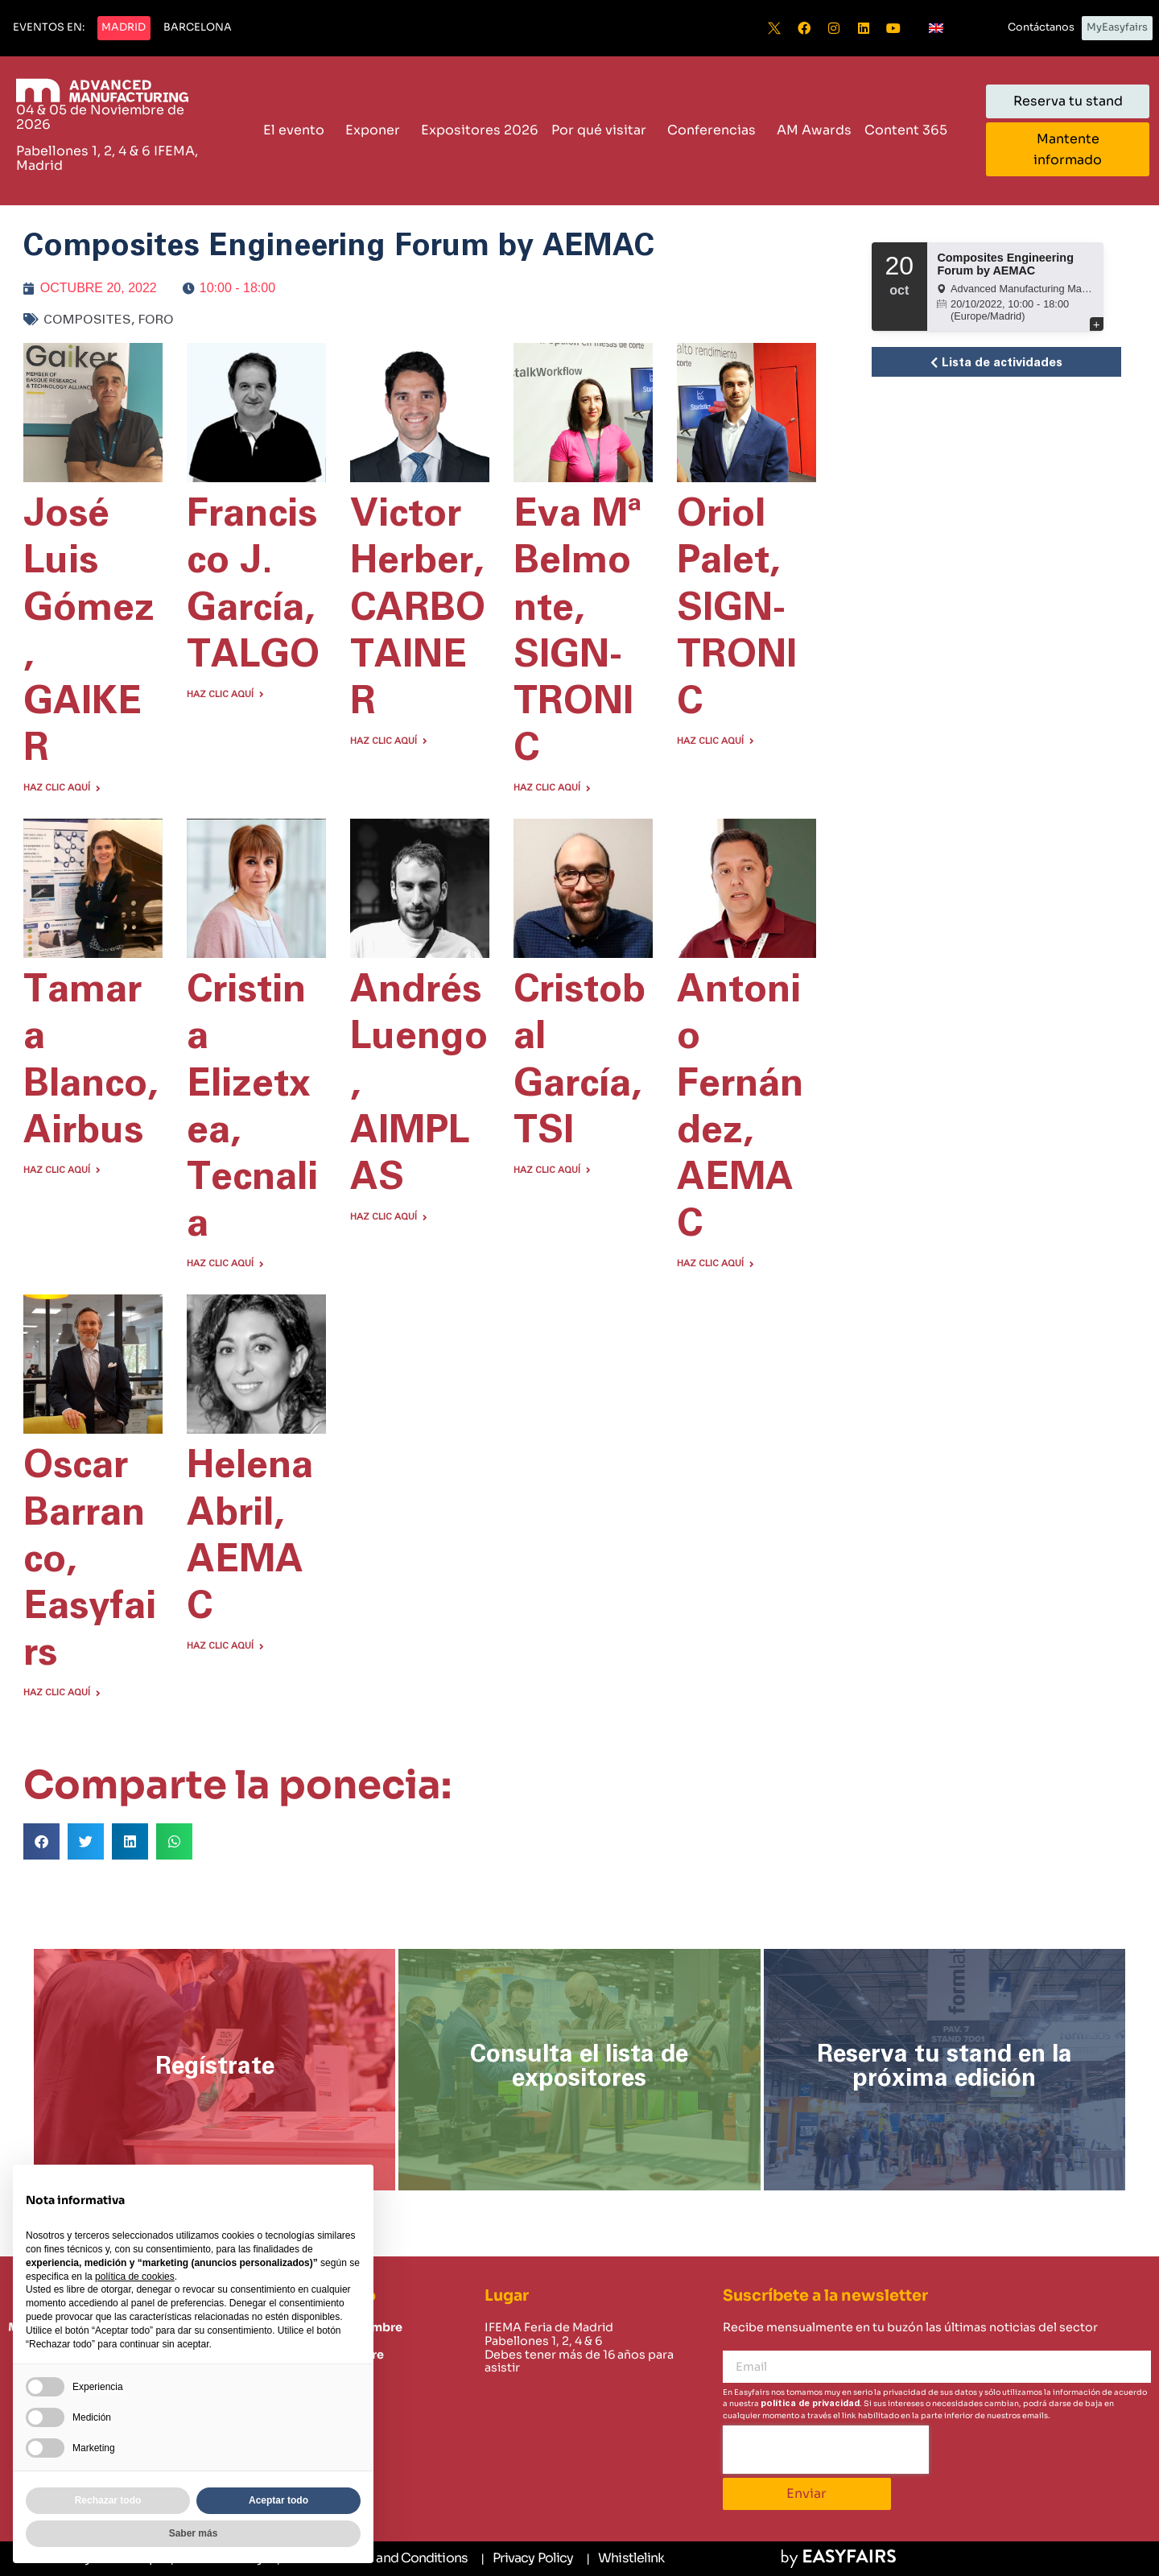 Image resolution: width=1159 pixels, height=2576 pixels. What do you see at coordinates (417, 608) in the screenshot?
I see `Victor Herber, CARBOTAINER` at bounding box center [417, 608].